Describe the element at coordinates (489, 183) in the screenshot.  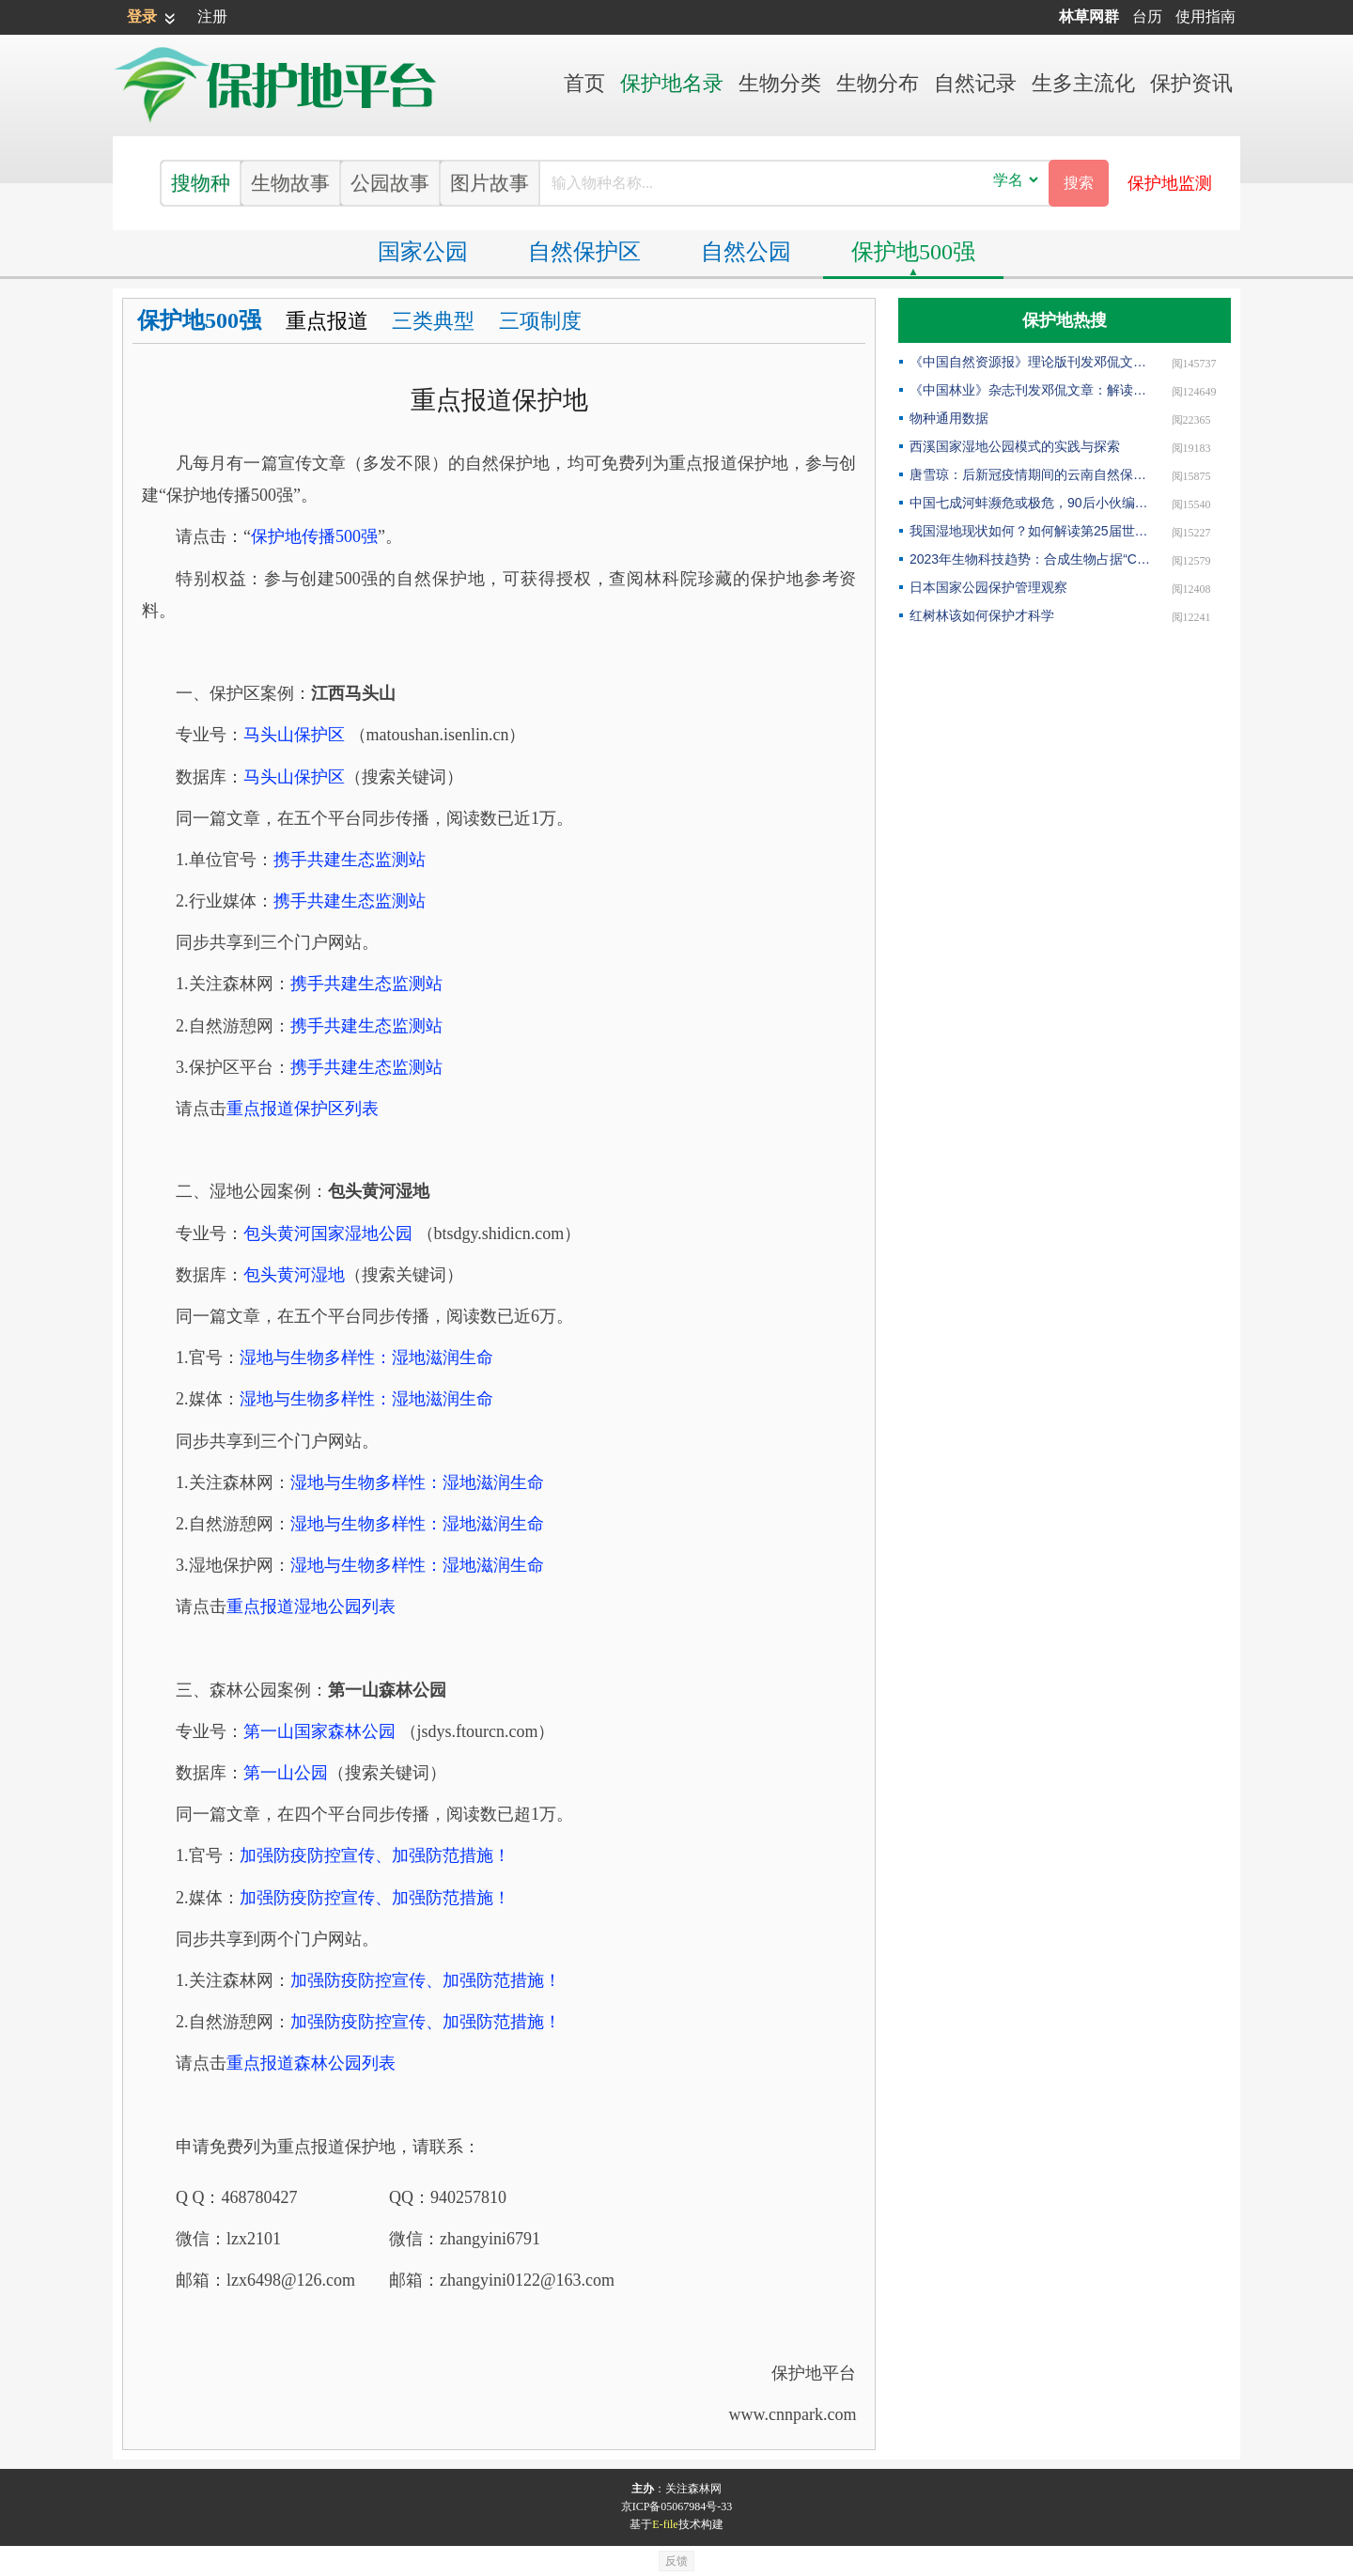
I see `图片故事` at that location.